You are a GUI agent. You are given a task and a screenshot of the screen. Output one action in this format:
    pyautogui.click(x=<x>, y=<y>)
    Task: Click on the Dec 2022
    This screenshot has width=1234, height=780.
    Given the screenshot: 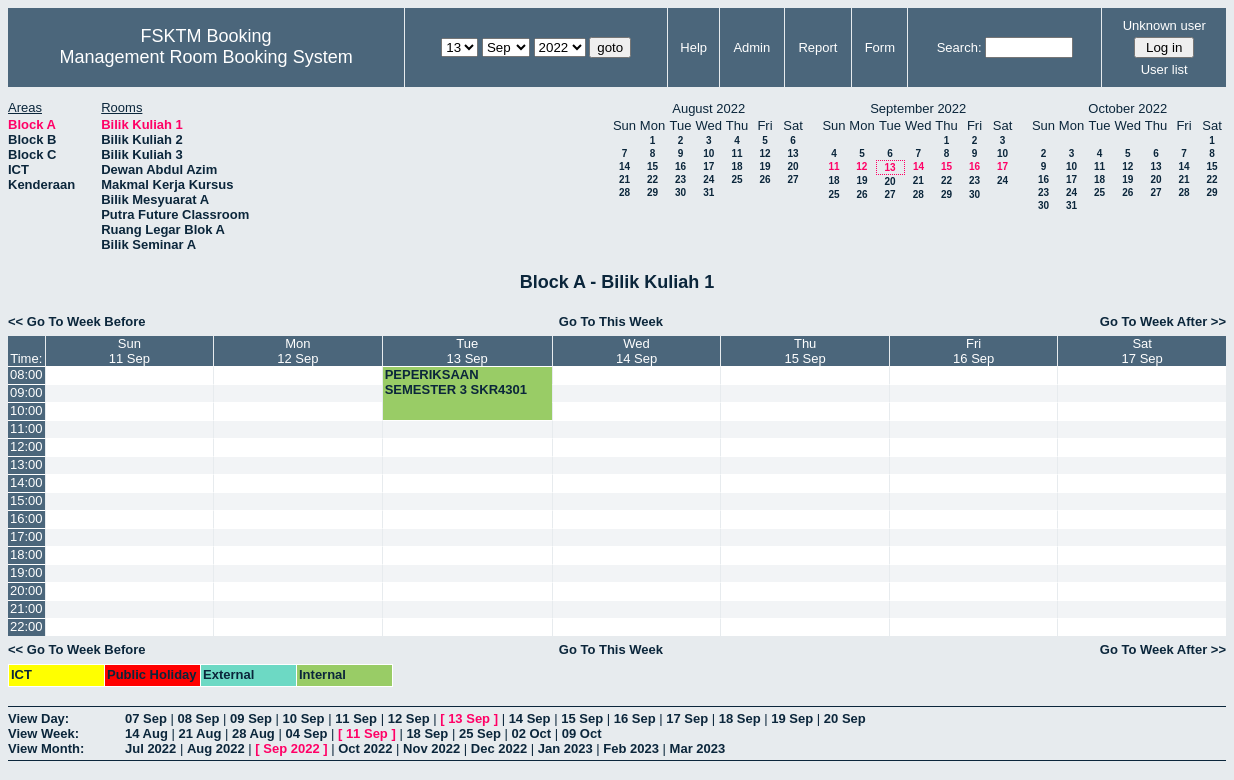 What is the action you would take?
    pyautogui.click(x=499, y=748)
    